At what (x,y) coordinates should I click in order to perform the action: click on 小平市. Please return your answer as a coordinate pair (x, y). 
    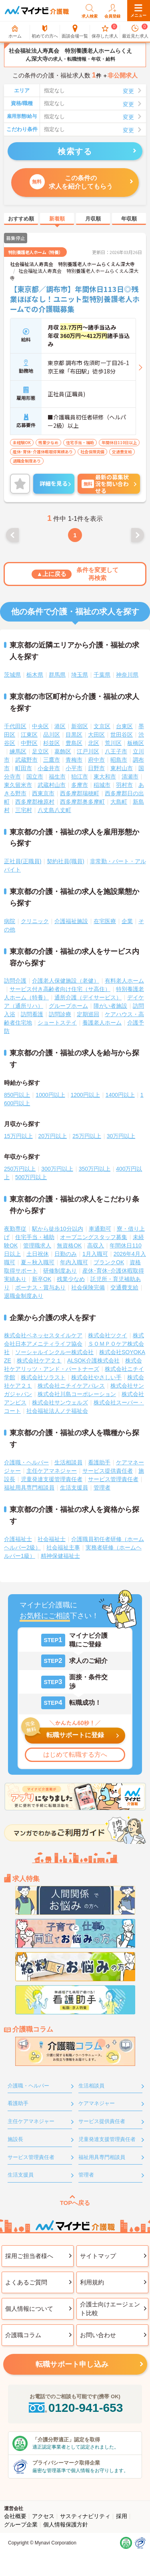
    Looking at the image, I should click on (74, 768).